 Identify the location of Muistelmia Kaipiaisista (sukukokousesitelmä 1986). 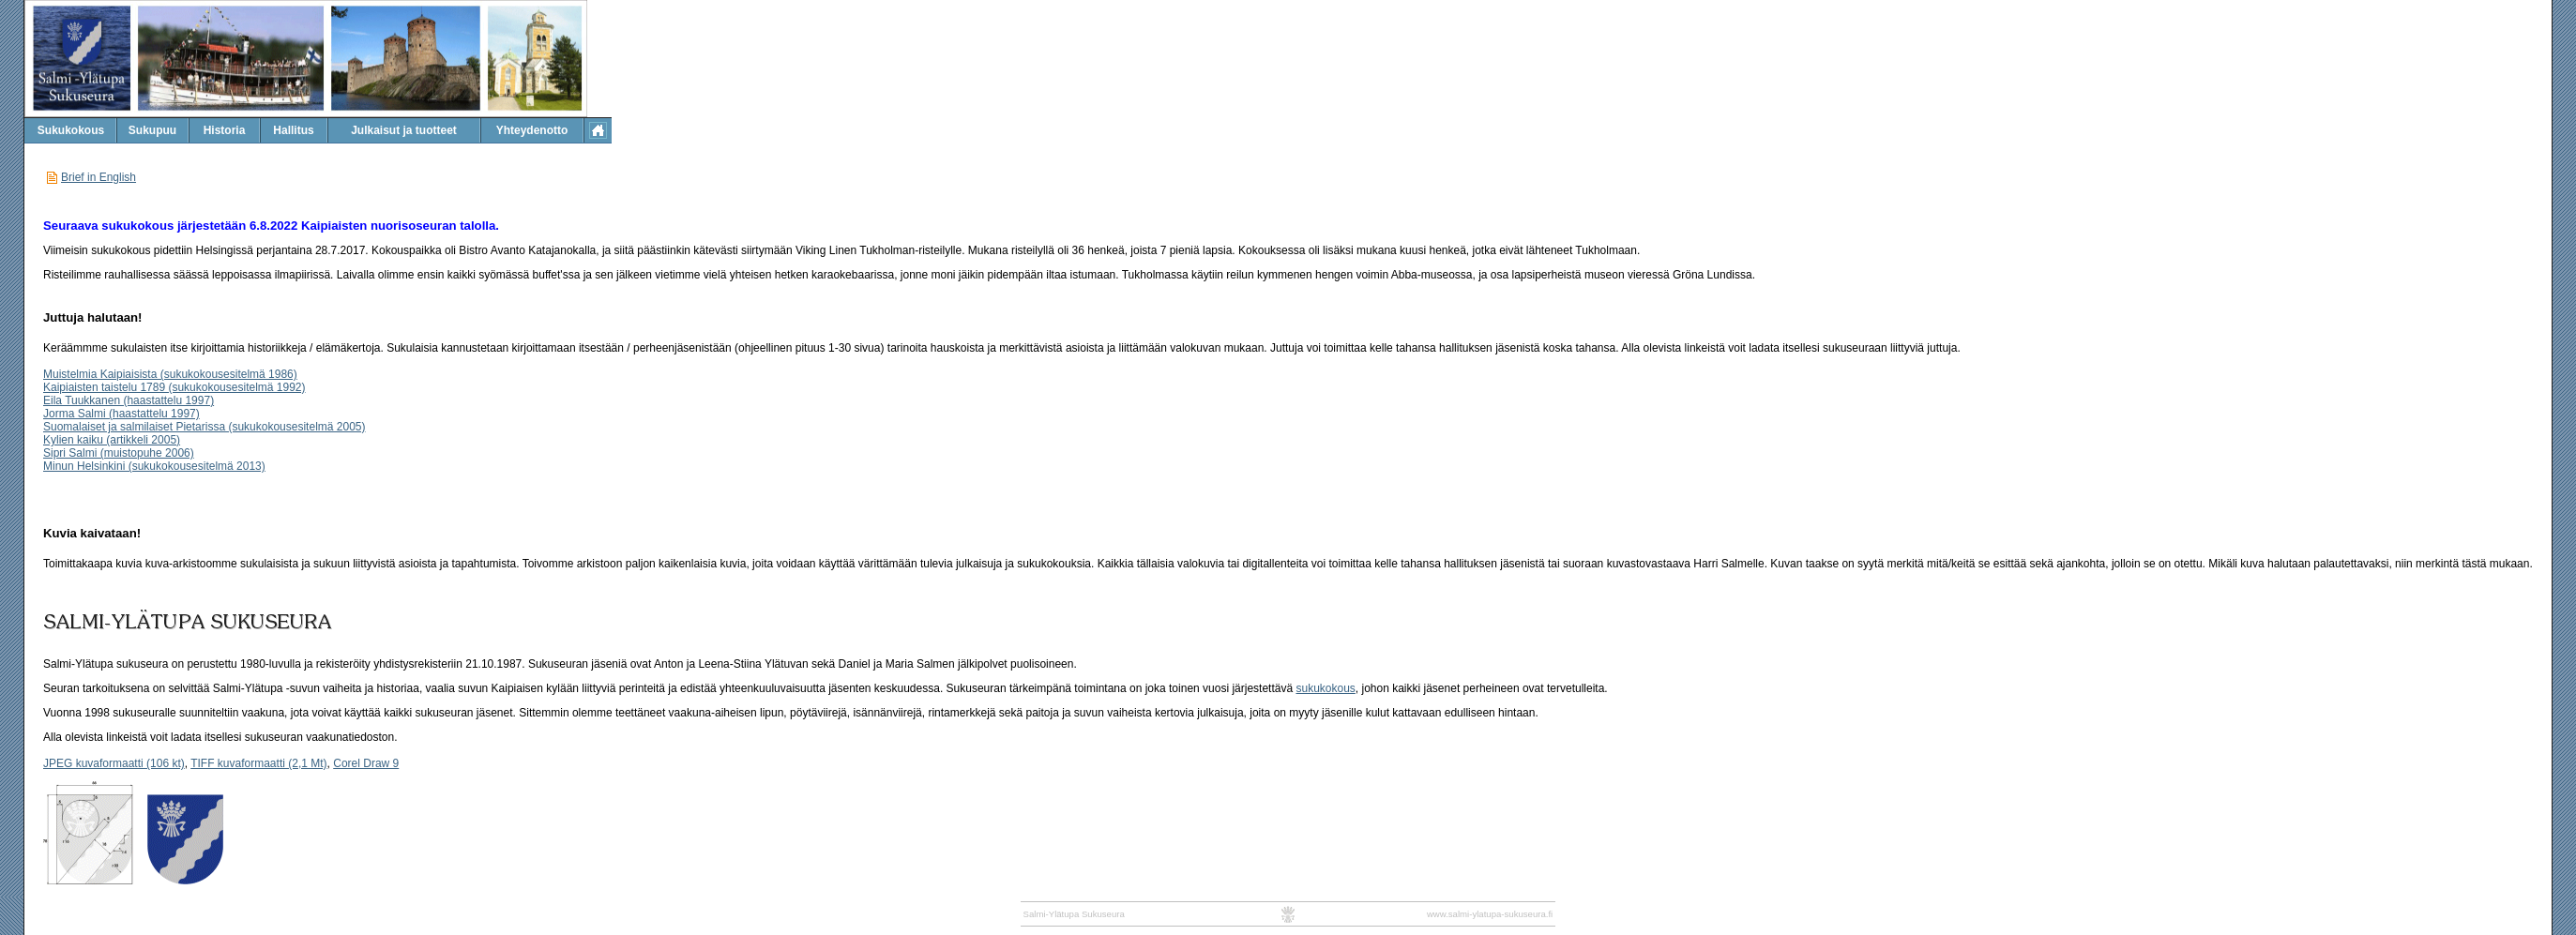
(170, 374).